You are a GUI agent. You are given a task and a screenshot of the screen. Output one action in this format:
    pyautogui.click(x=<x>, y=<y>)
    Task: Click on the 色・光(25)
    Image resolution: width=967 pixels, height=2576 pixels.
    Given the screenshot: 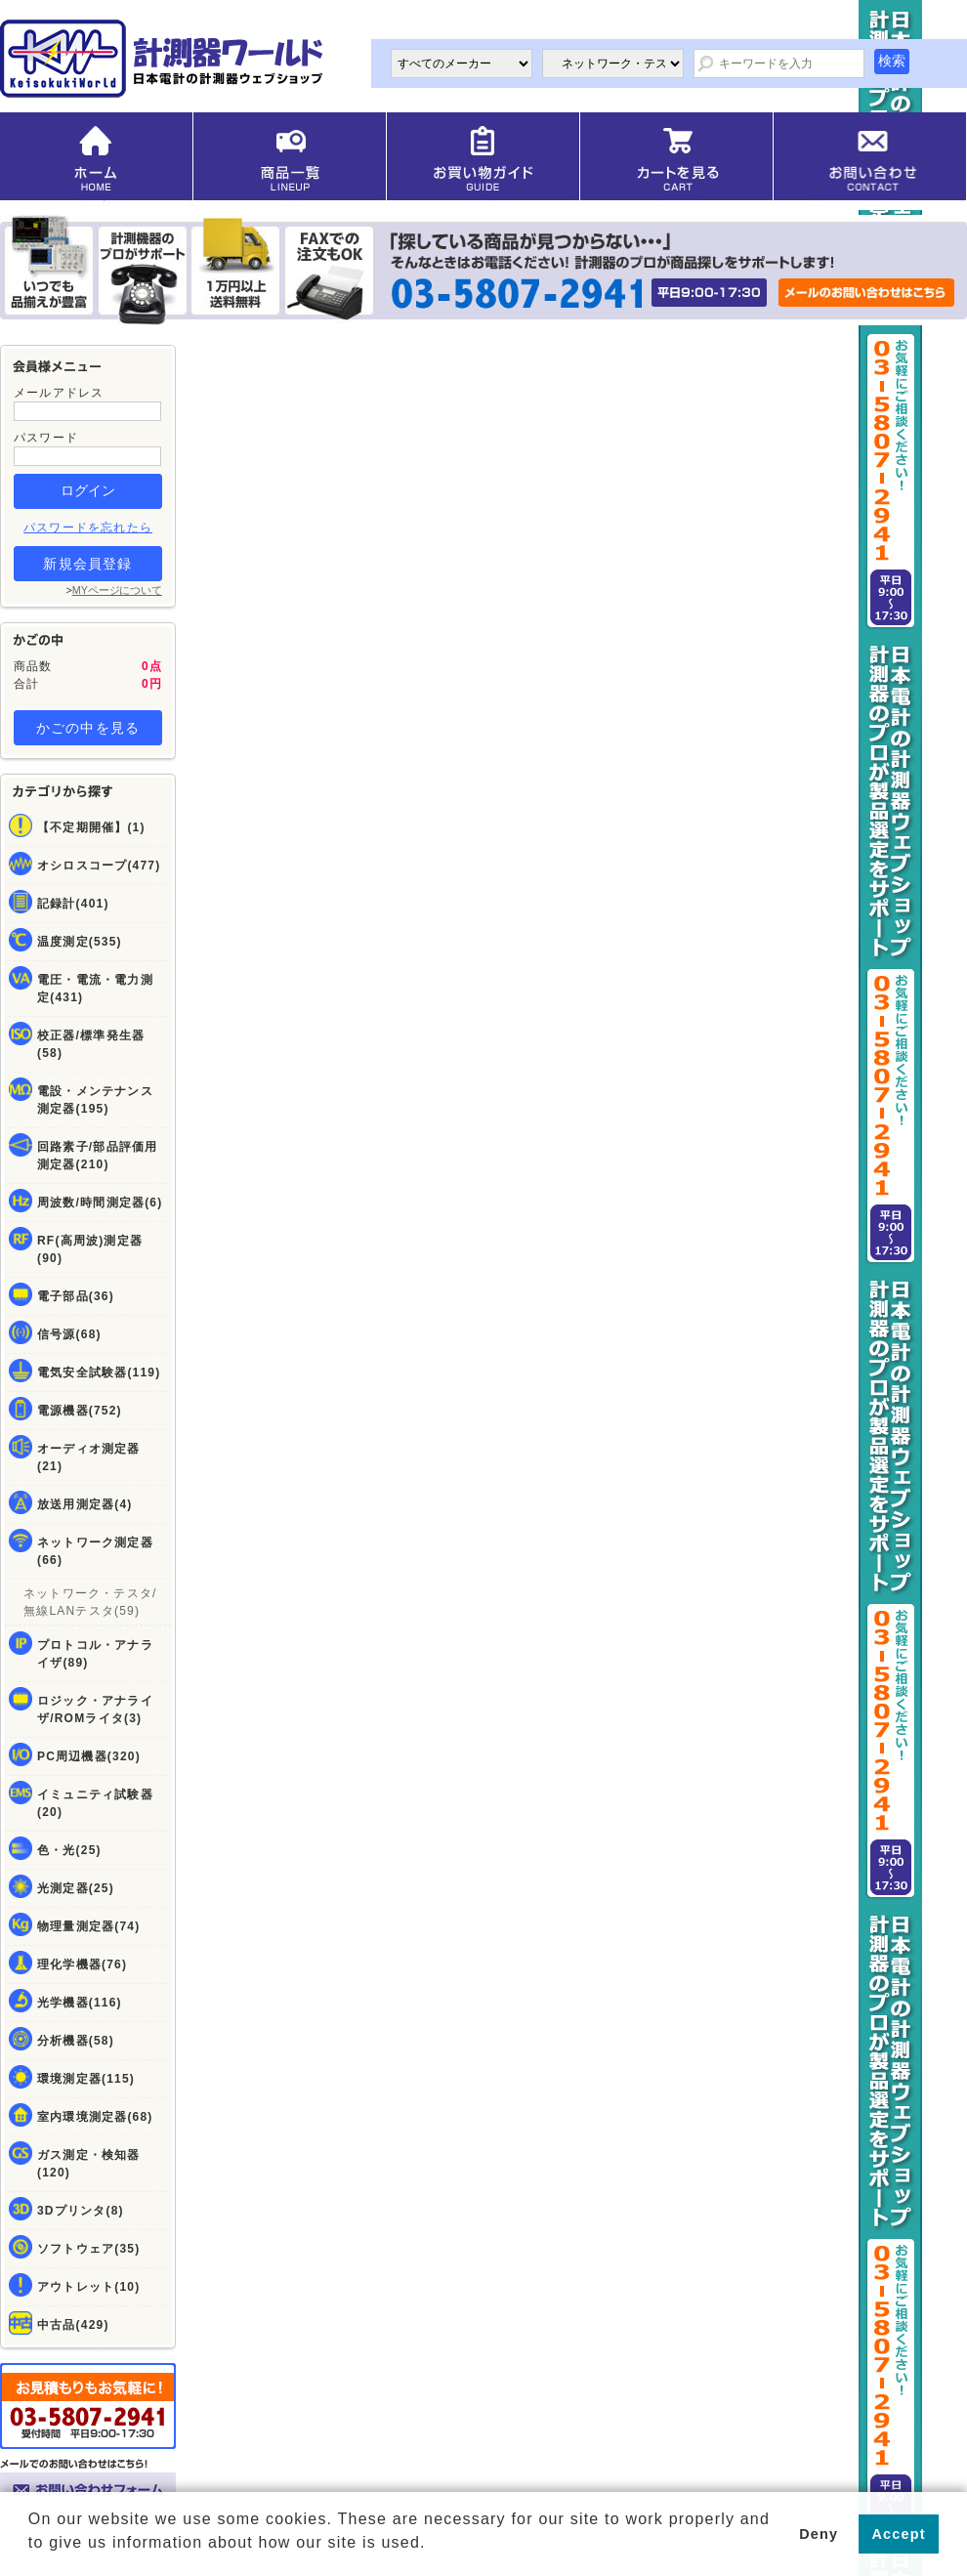 What is the action you would take?
    pyautogui.click(x=69, y=1850)
    